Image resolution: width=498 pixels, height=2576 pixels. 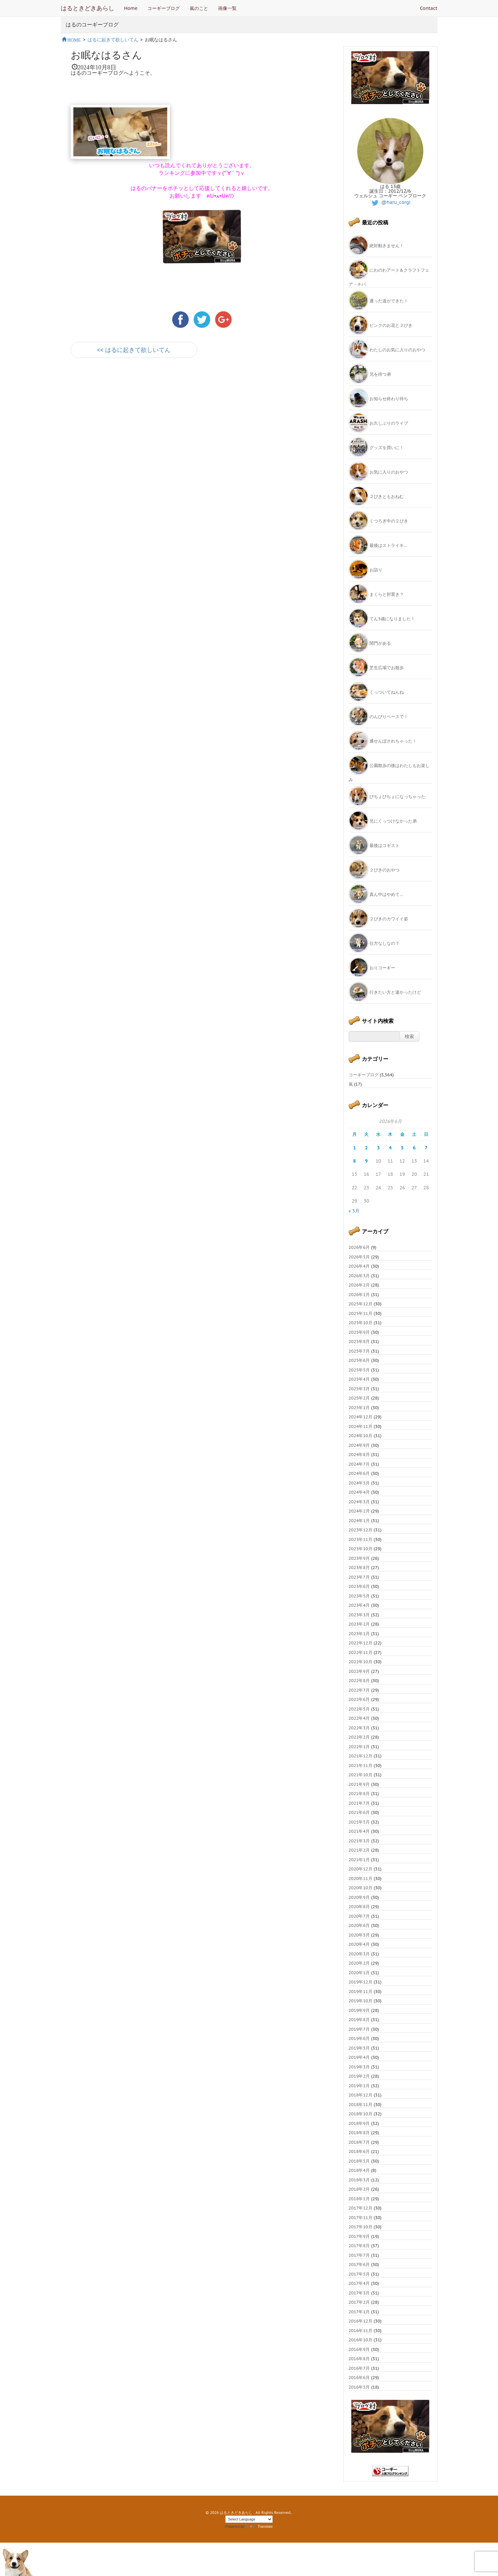 What do you see at coordinates (359, 1916) in the screenshot?
I see `2020年7月` at bounding box center [359, 1916].